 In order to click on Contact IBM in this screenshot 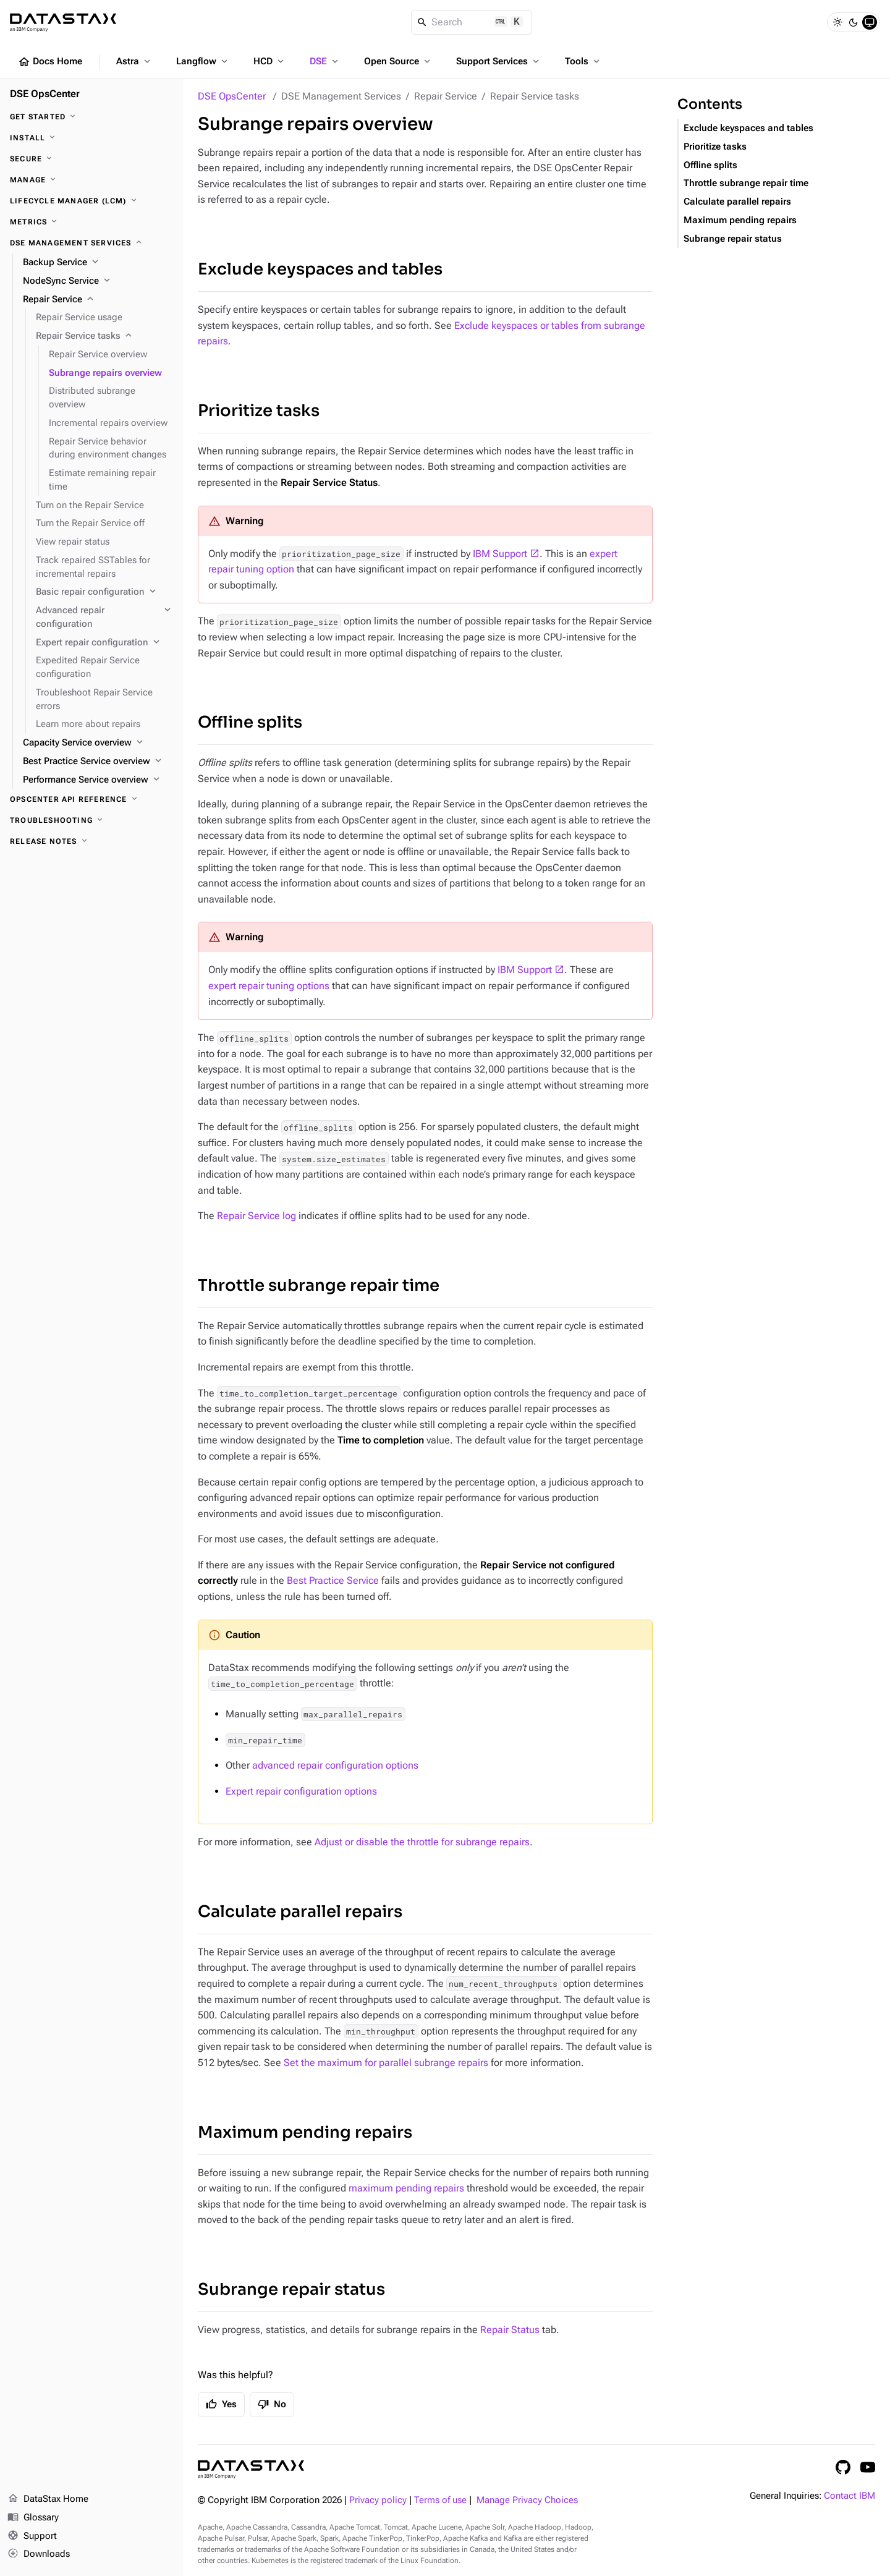, I will do `click(849, 2496)`.